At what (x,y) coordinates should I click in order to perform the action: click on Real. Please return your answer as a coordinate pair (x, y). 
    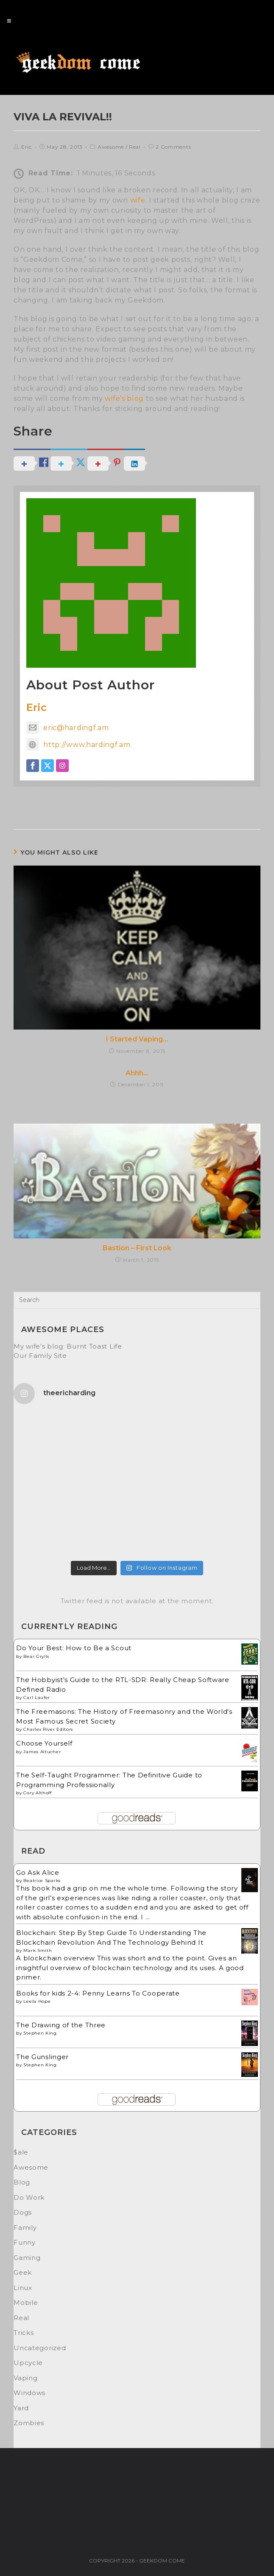
    Looking at the image, I should click on (135, 147).